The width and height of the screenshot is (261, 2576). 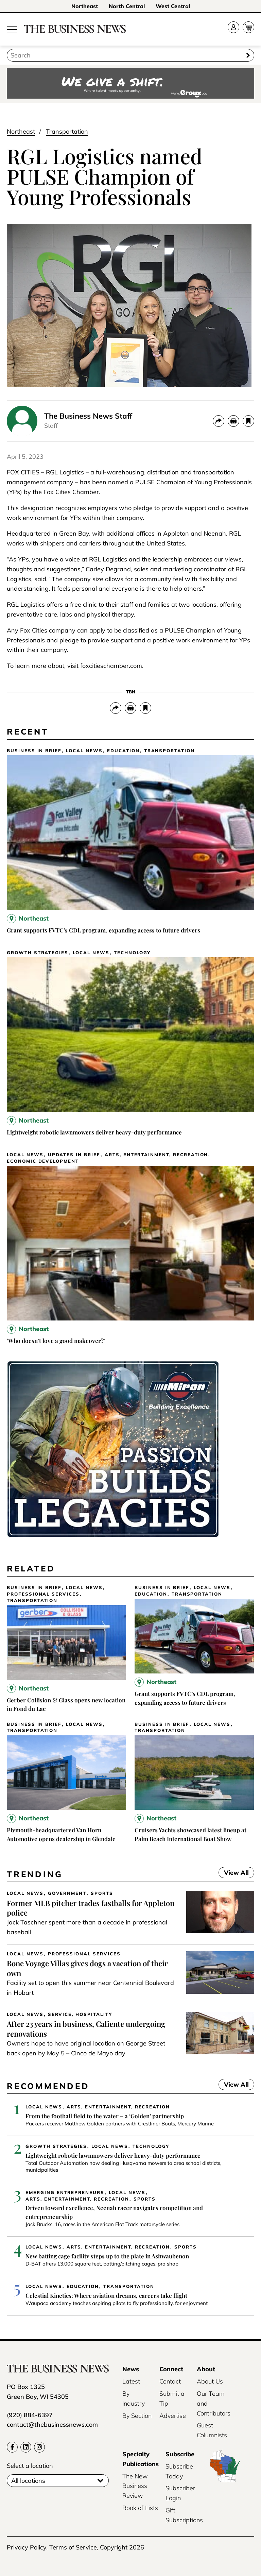 What do you see at coordinates (43, 1594) in the screenshot?
I see `Professional Services` at bounding box center [43, 1594].